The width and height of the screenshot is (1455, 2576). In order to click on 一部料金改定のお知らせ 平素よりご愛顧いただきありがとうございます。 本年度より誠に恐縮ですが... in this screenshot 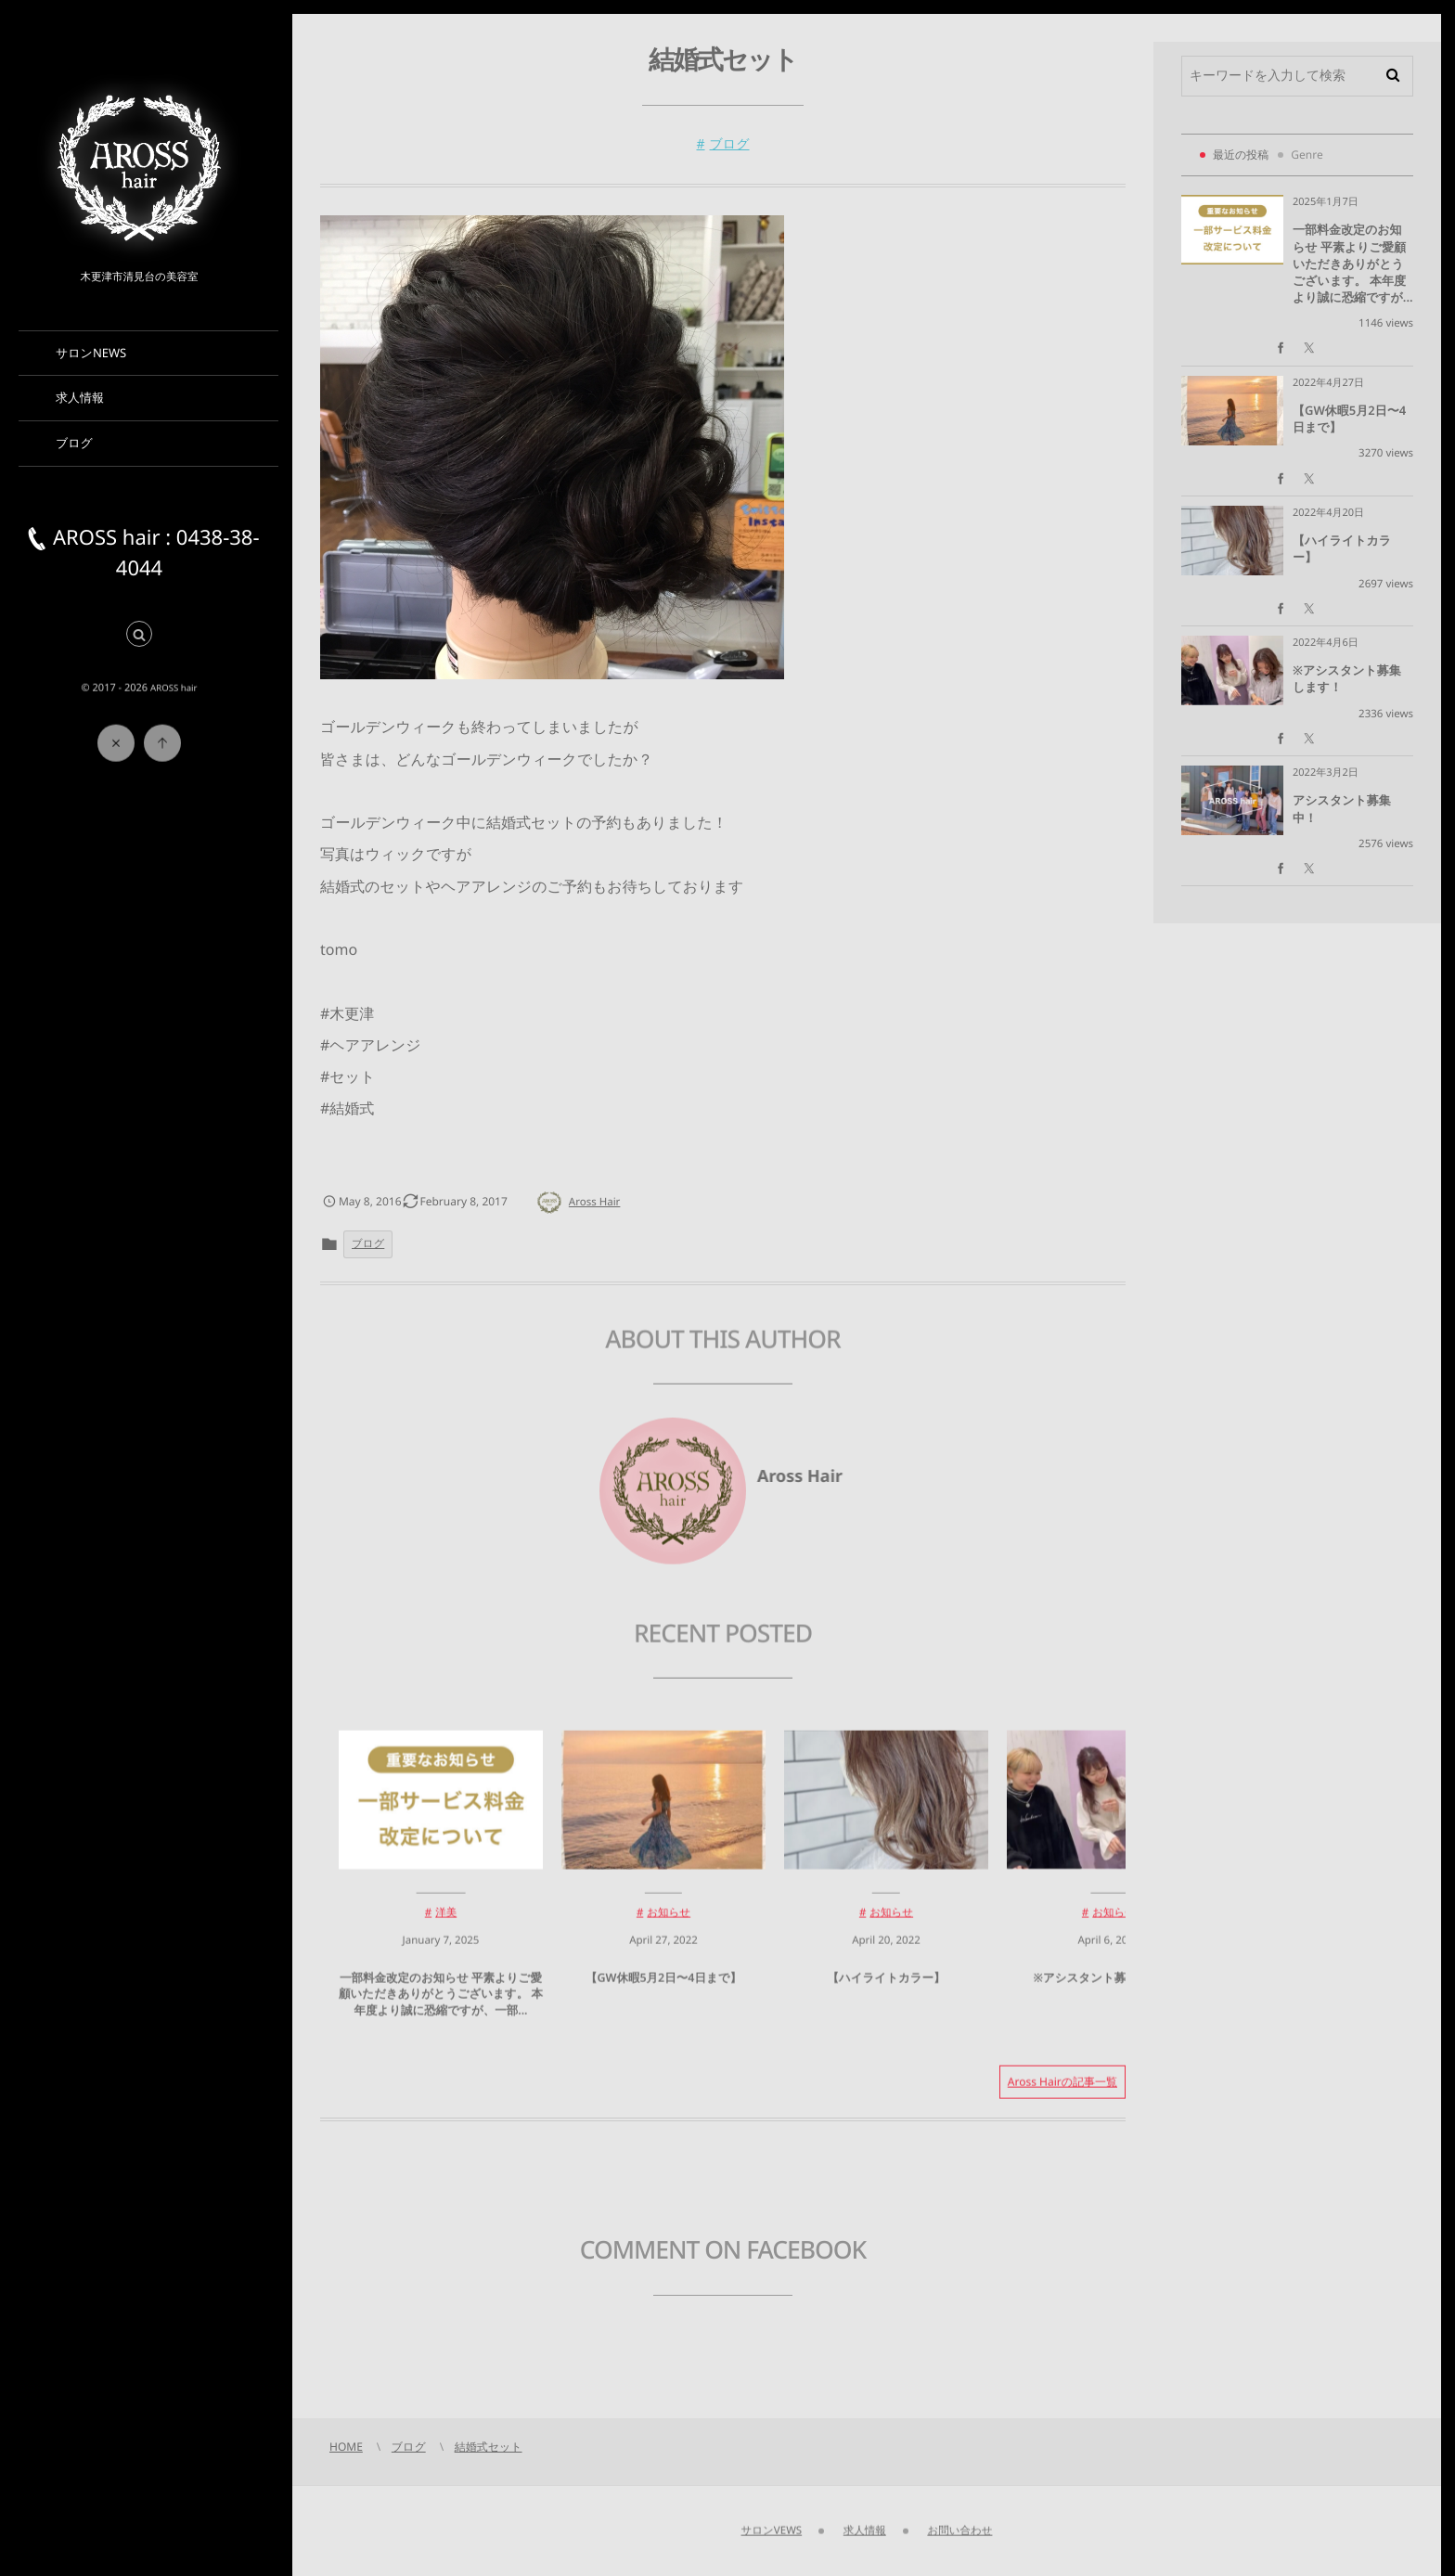, I will do `click(1353, 263)`.